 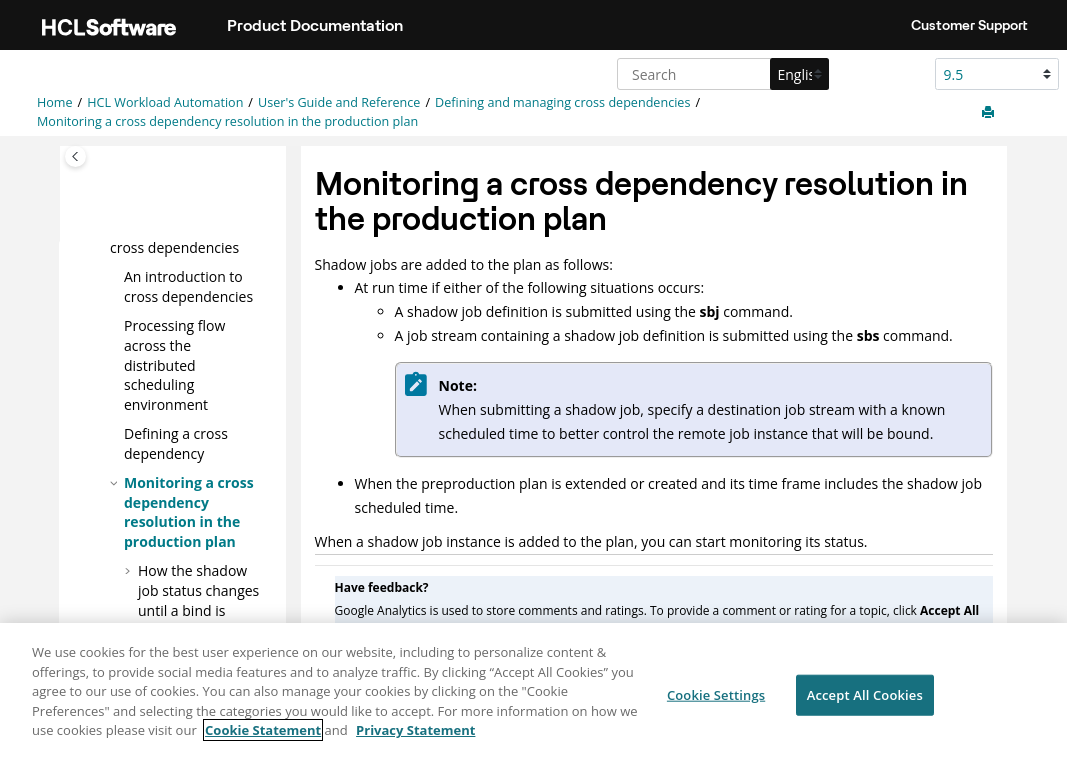 I want to click on [Toggle publishing table of content], so click(x=75, y=156).